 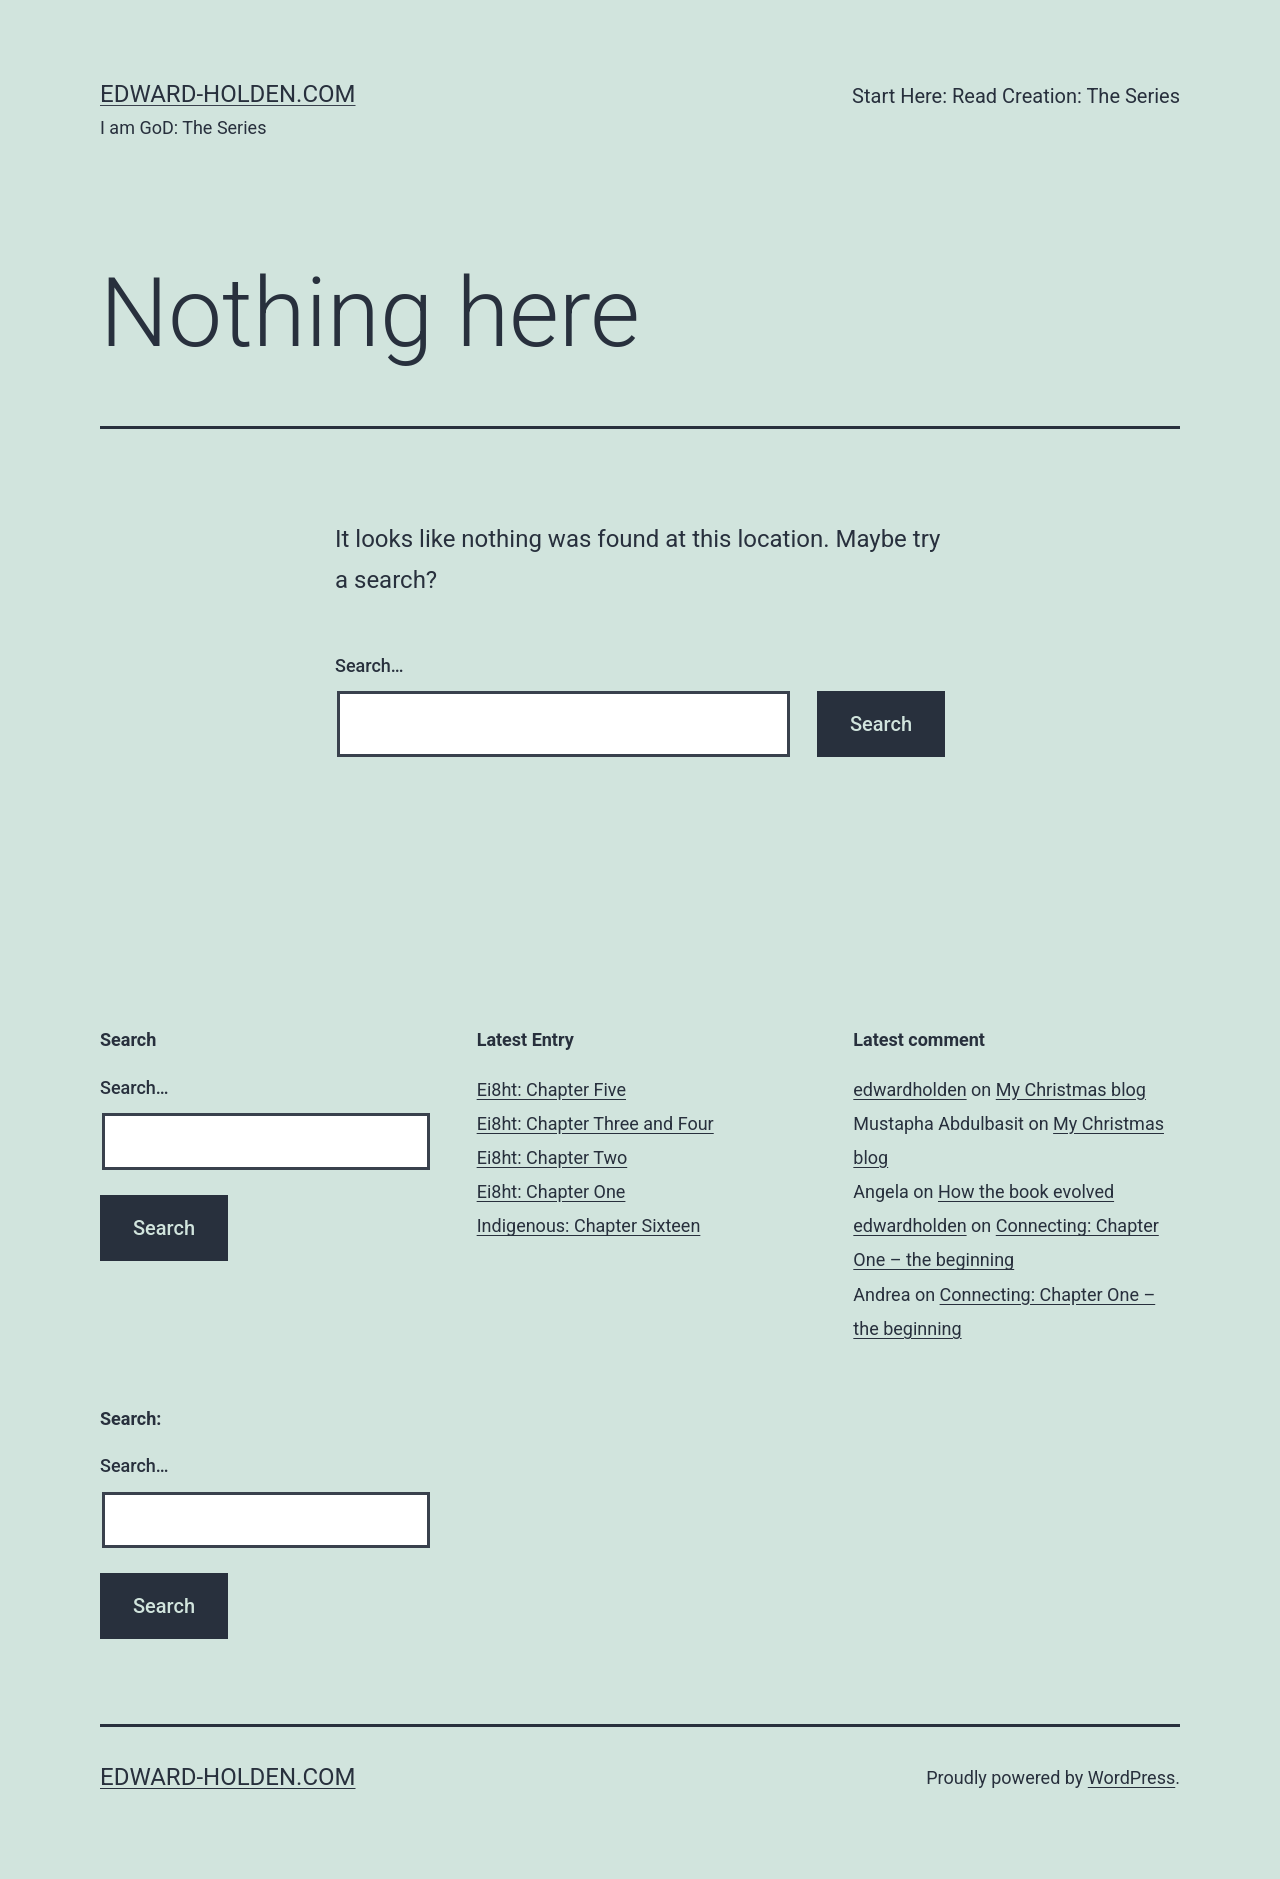 What do you see at coordinates (228, 94) in the screenshot?
I see `edward-holden.com` at bounding box center [228, 94].